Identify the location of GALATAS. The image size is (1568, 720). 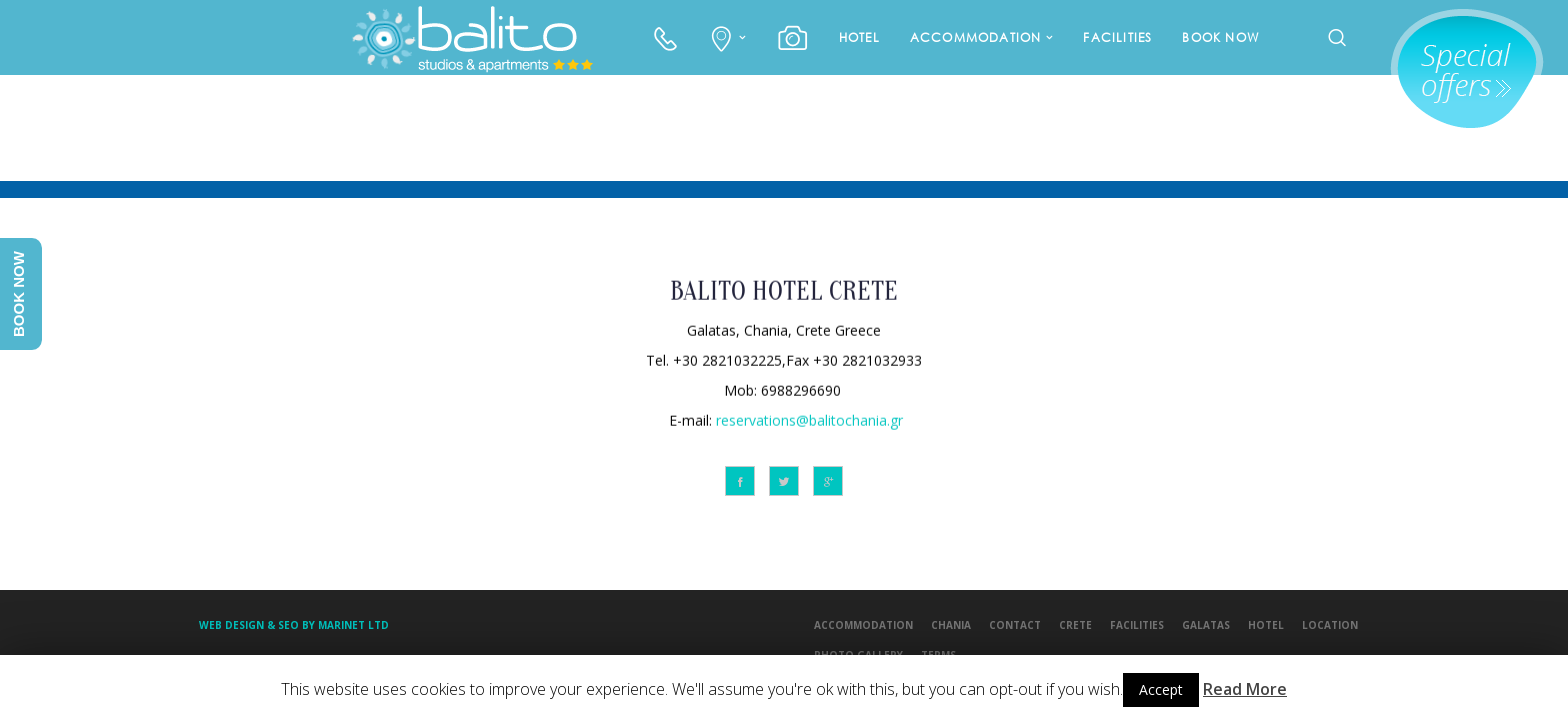
(1206, 625).